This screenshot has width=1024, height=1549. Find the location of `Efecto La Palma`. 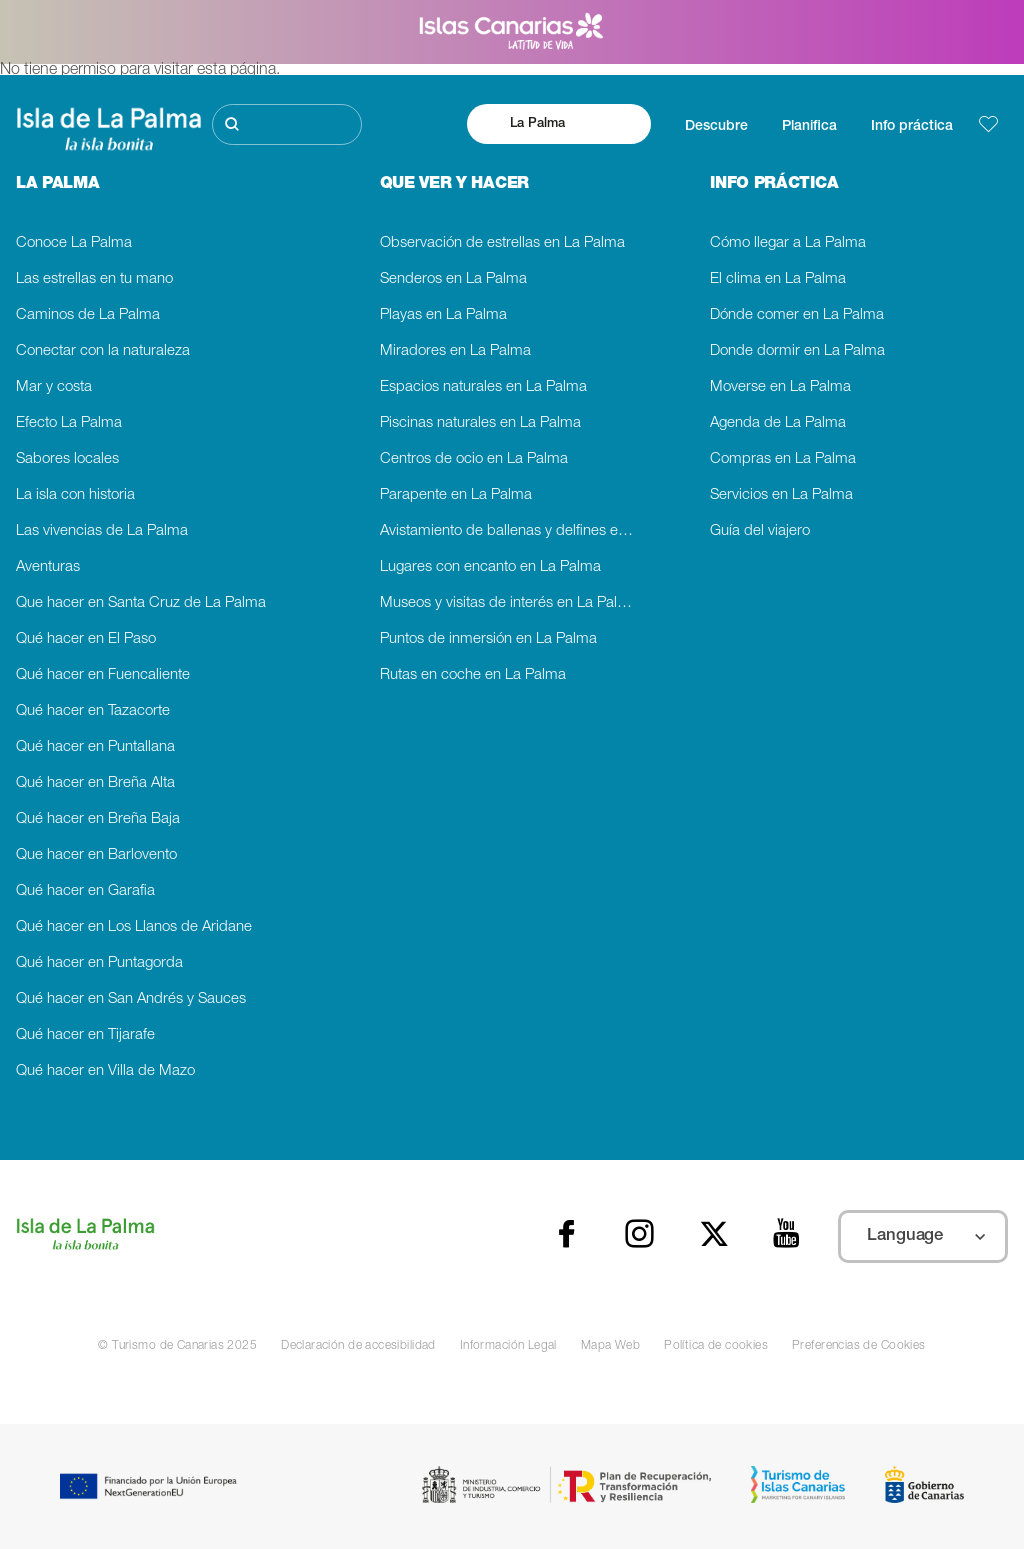

Efecto La Palma is located at coordinates (69, 423).